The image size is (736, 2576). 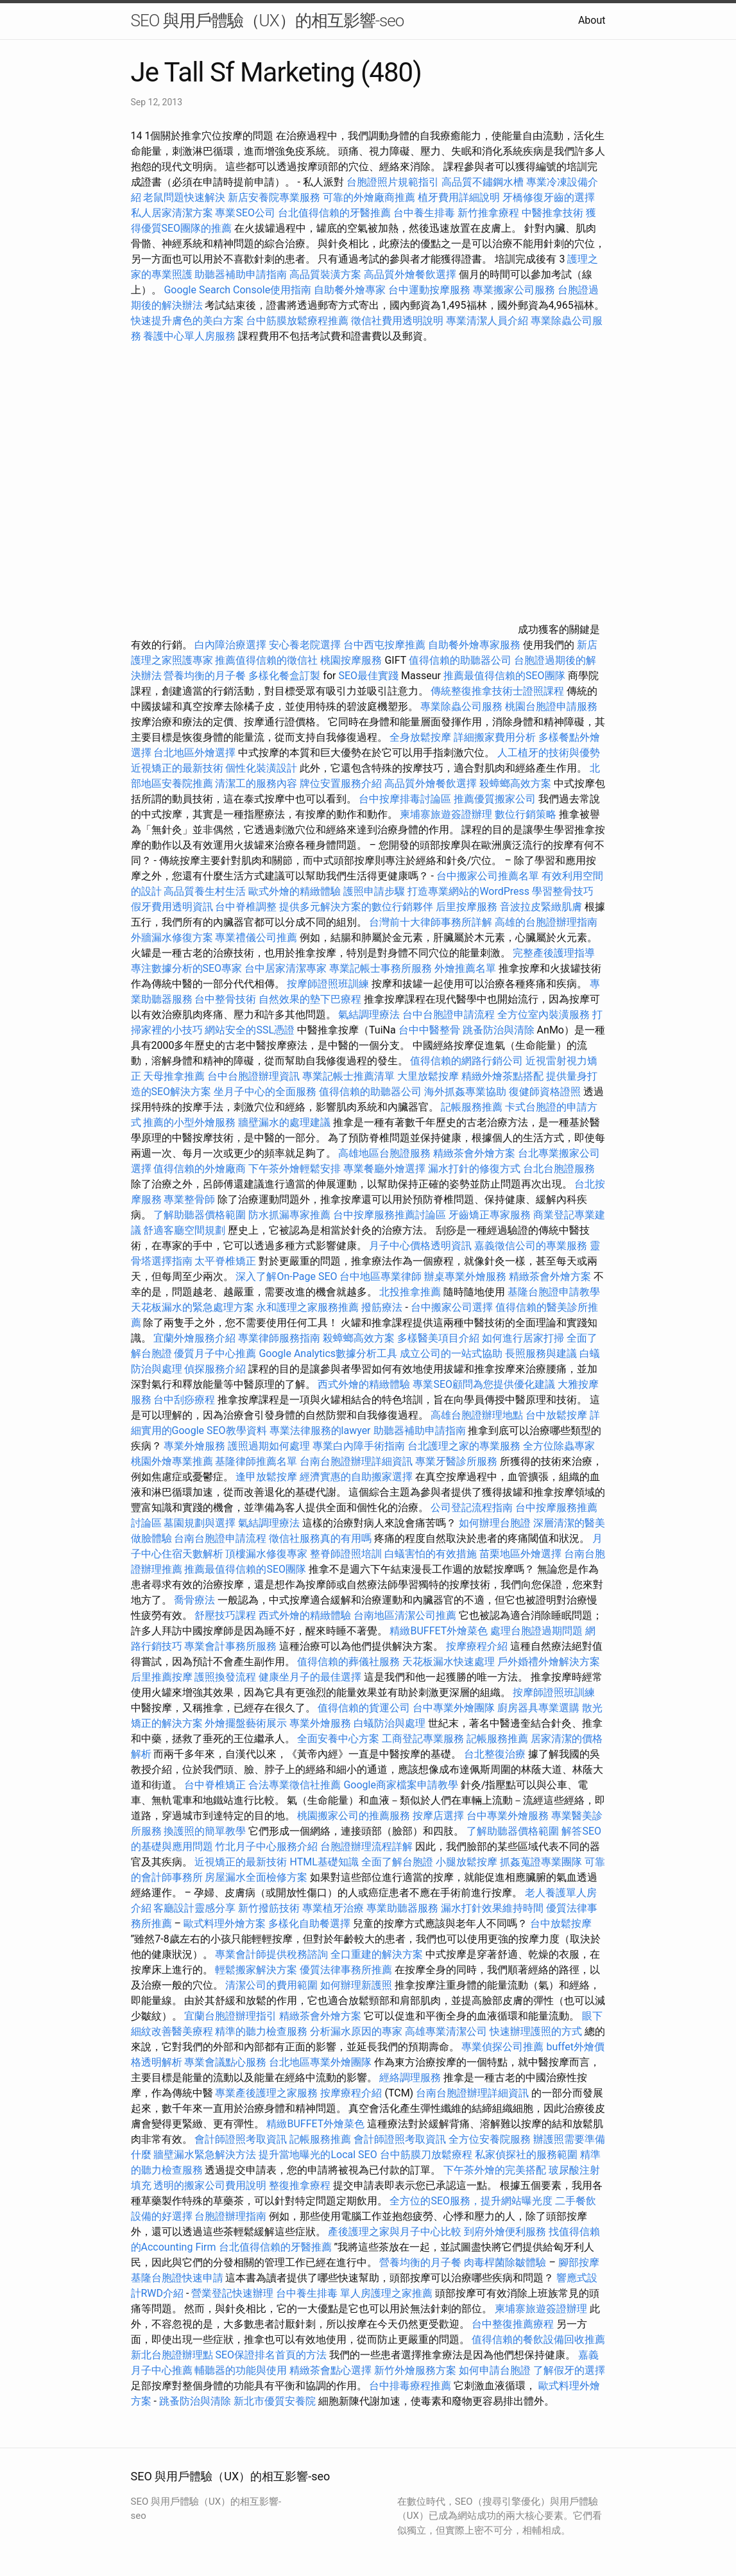 What do you see at coordinates (487, 321) in the screenshot?
I see `專業清潔人員介紹` at bounding box center [487, 321].